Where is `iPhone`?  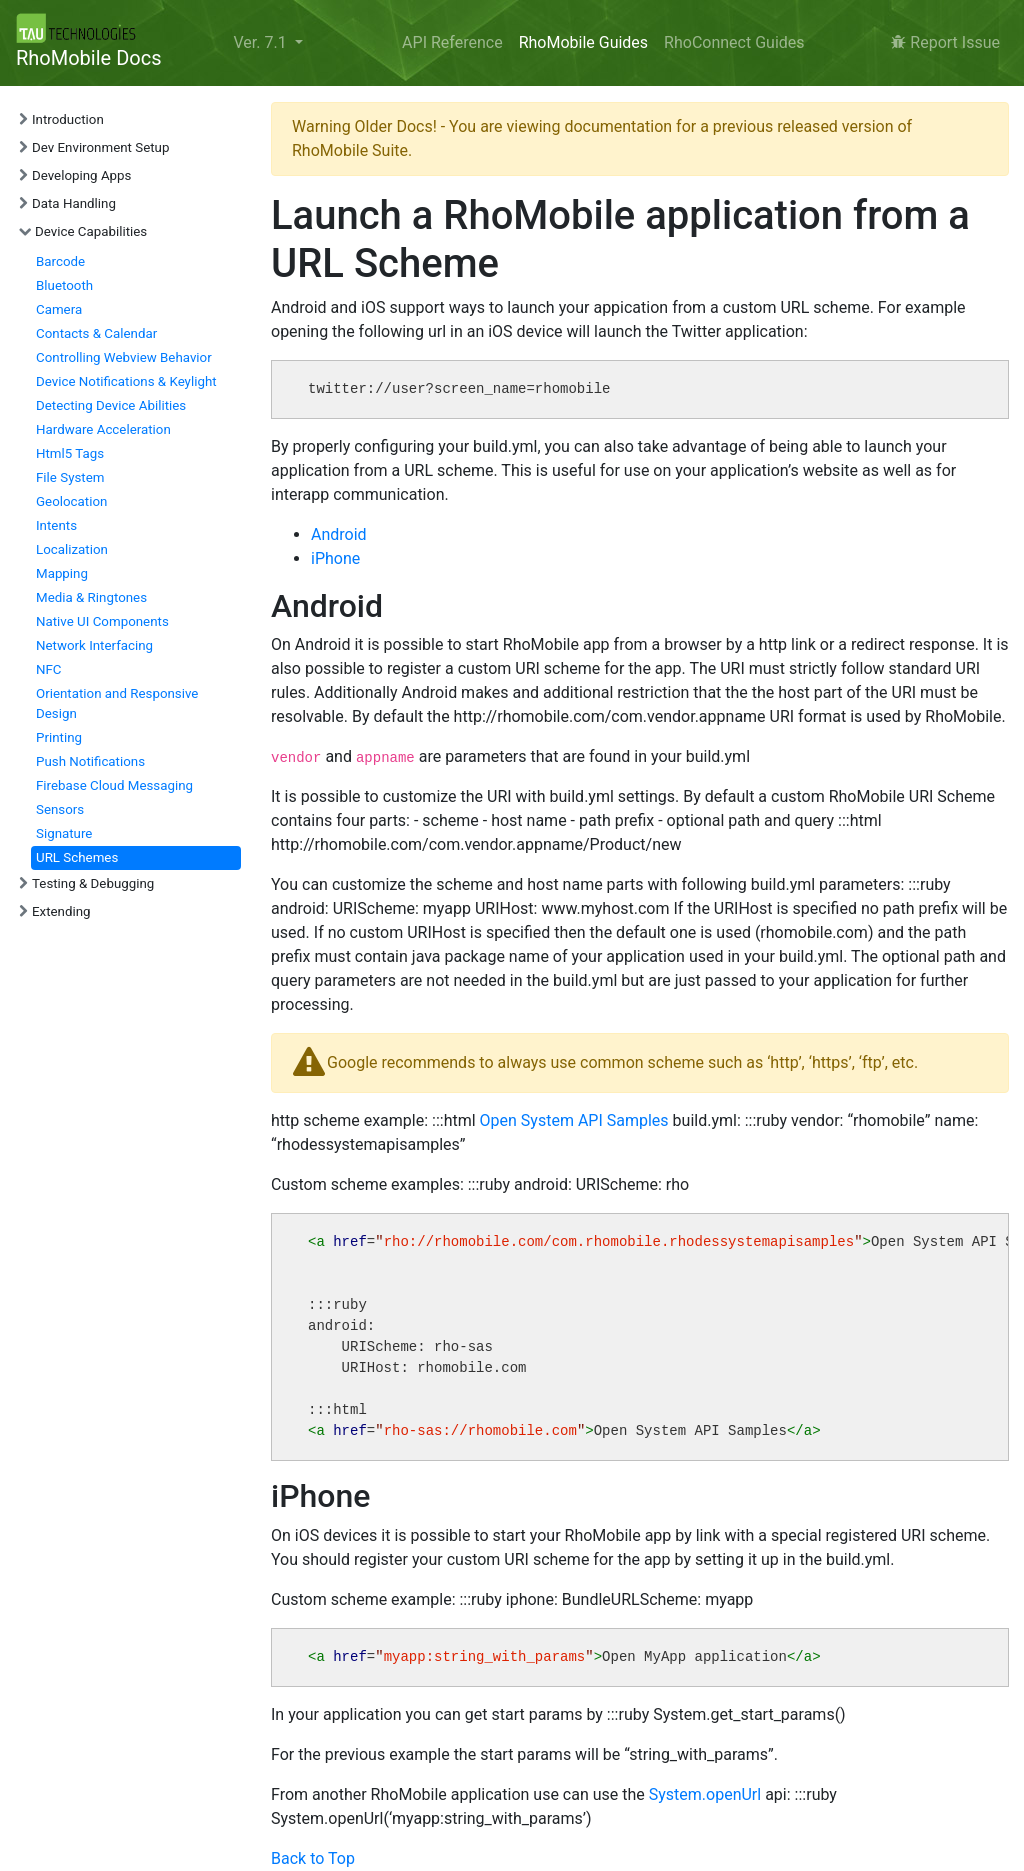
iPhone is located at coordinates (335, 558).